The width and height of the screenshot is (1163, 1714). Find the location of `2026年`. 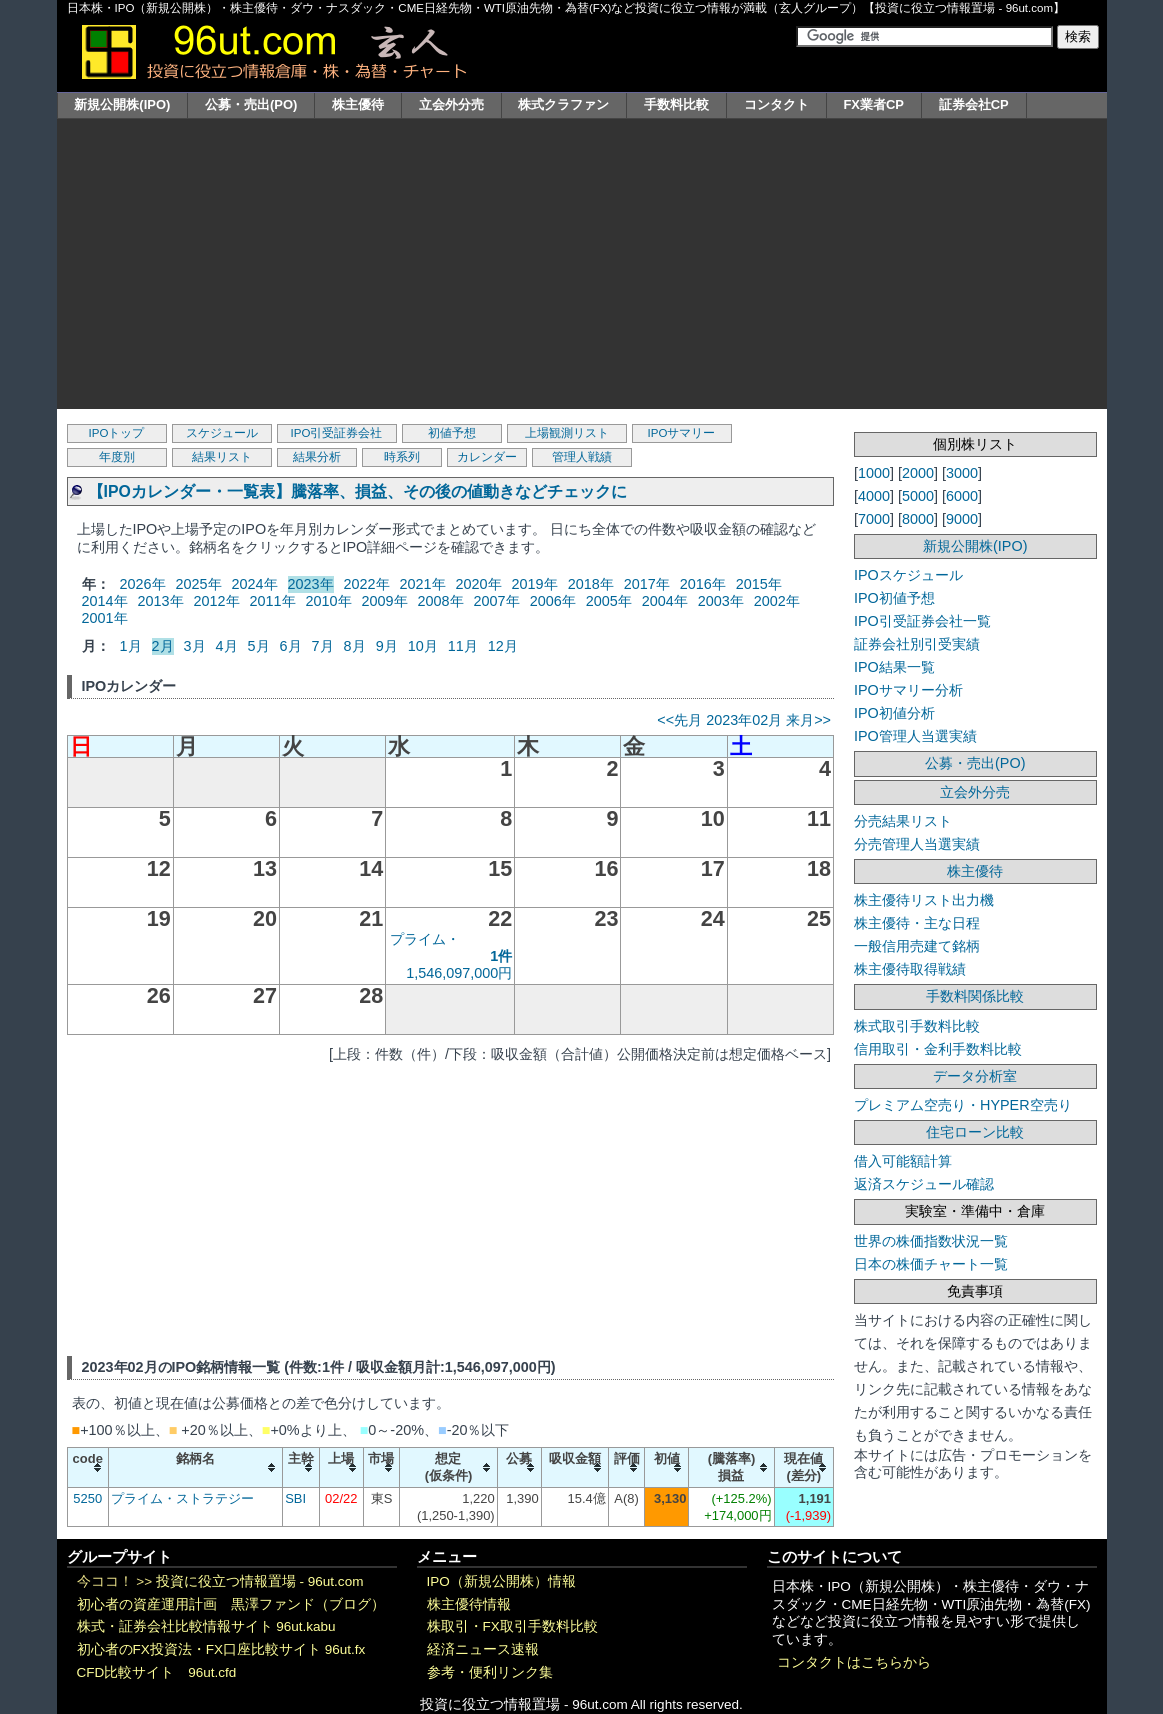

2026年 is located at coordinates (143, 584).